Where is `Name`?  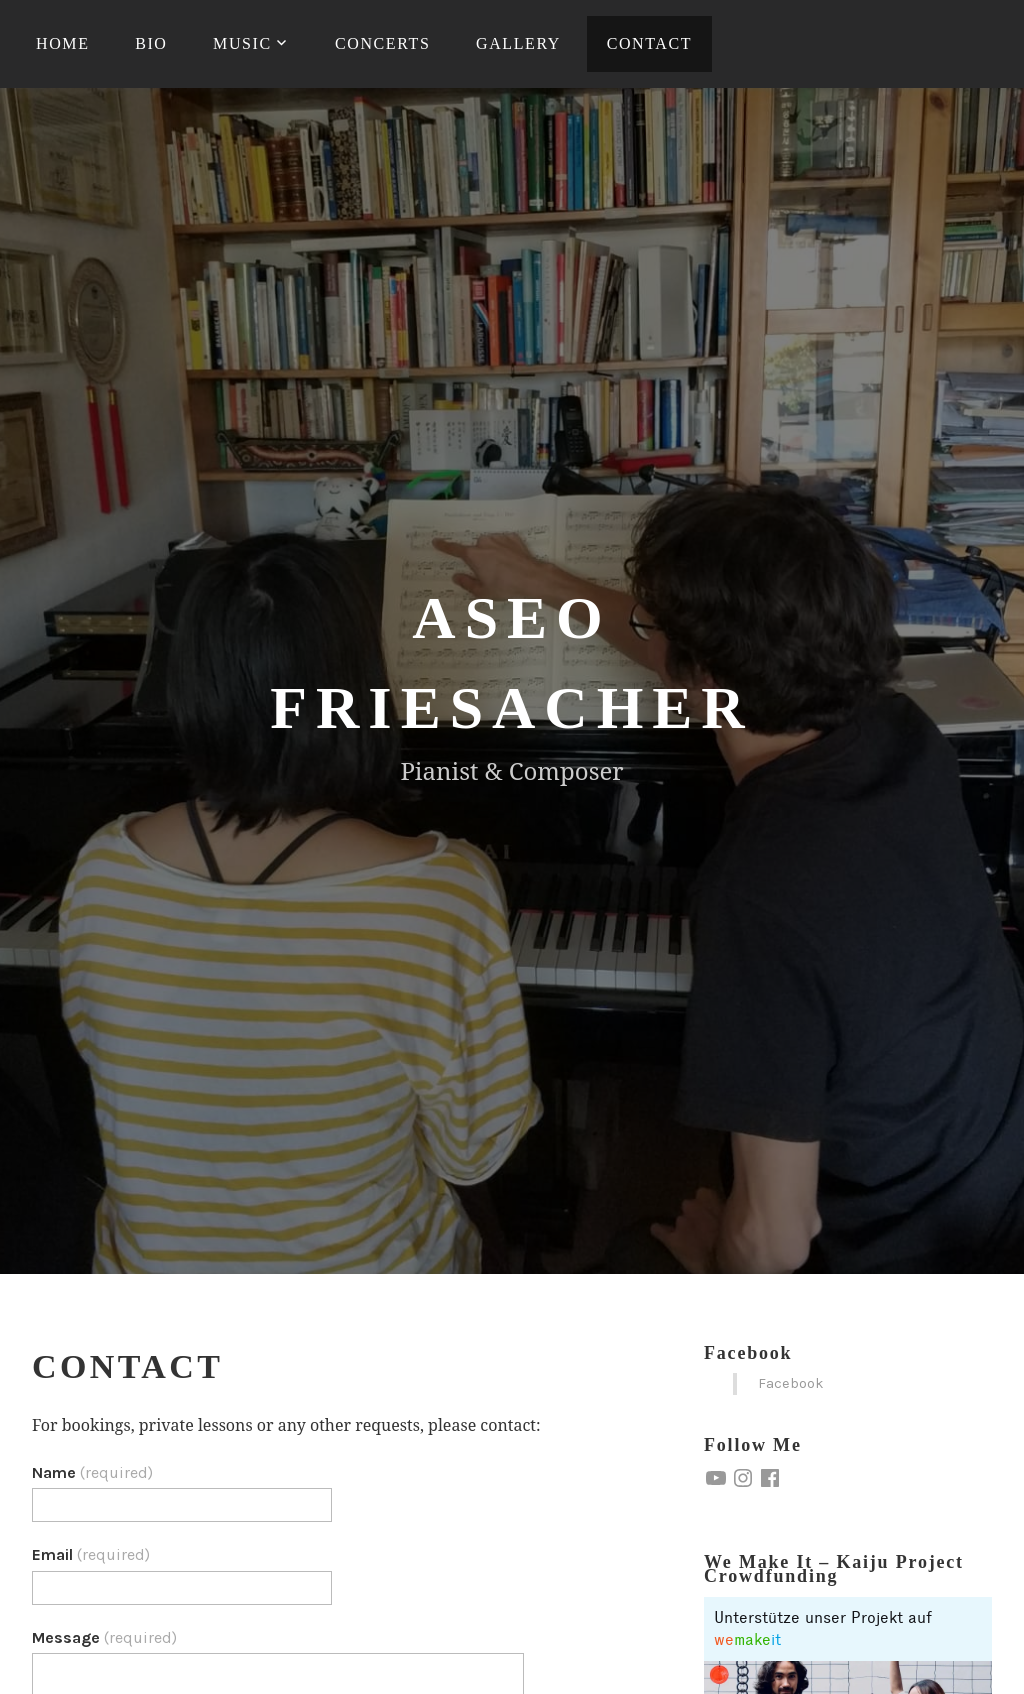
Name is located at coordinates (92, 1472).